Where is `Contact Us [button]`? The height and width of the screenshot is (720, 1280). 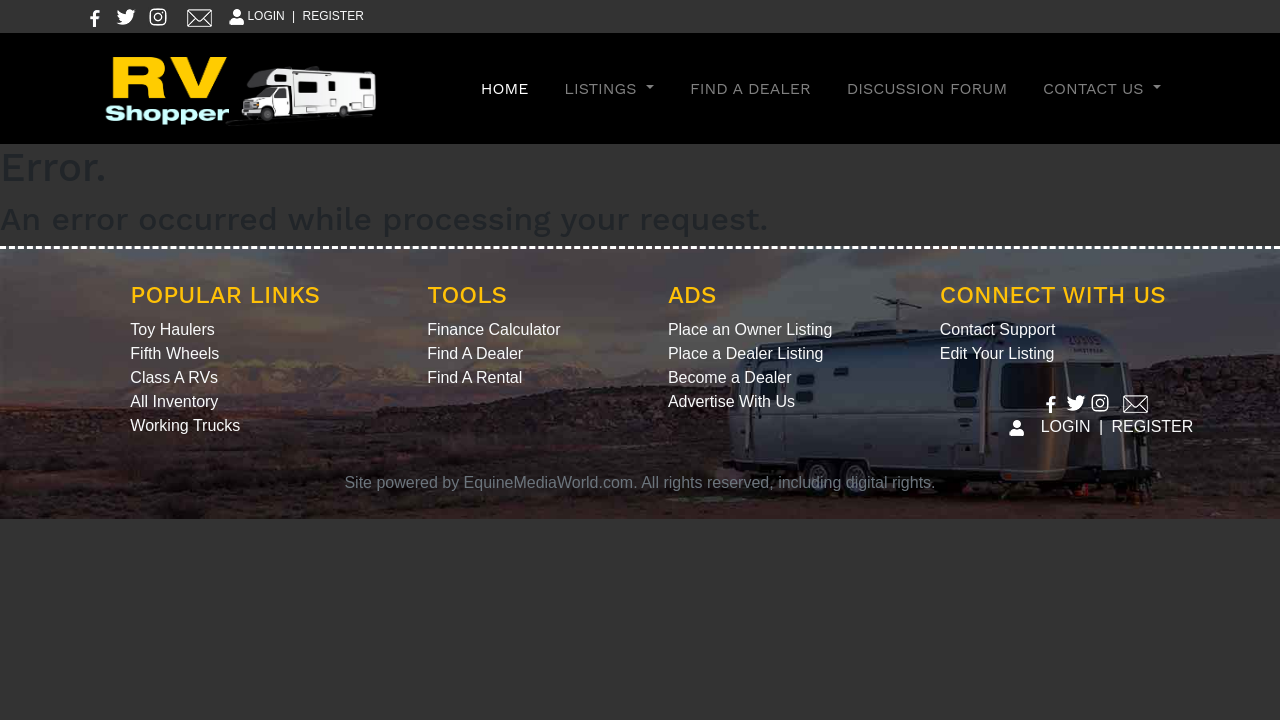 Contact Us [button] is located at coordinates (1096, 88).